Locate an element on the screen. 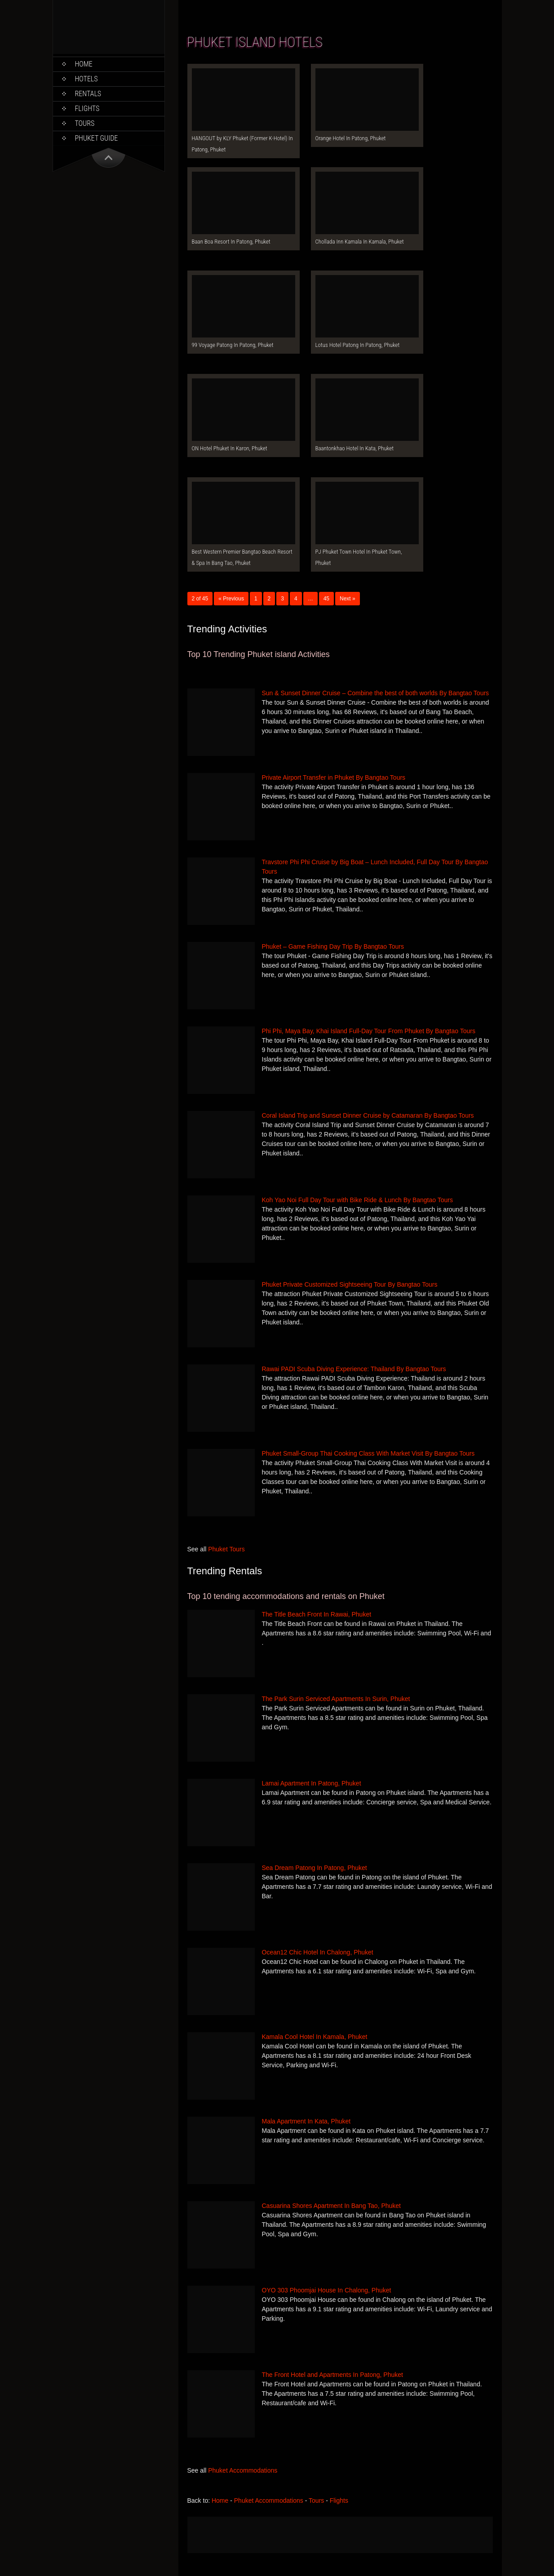 The height and width of the screenshot is (2576, 554). Rawai PADI Scuba Diving Experience: Thailand By Bangtao Tours is located at coordinates (354, 1368).